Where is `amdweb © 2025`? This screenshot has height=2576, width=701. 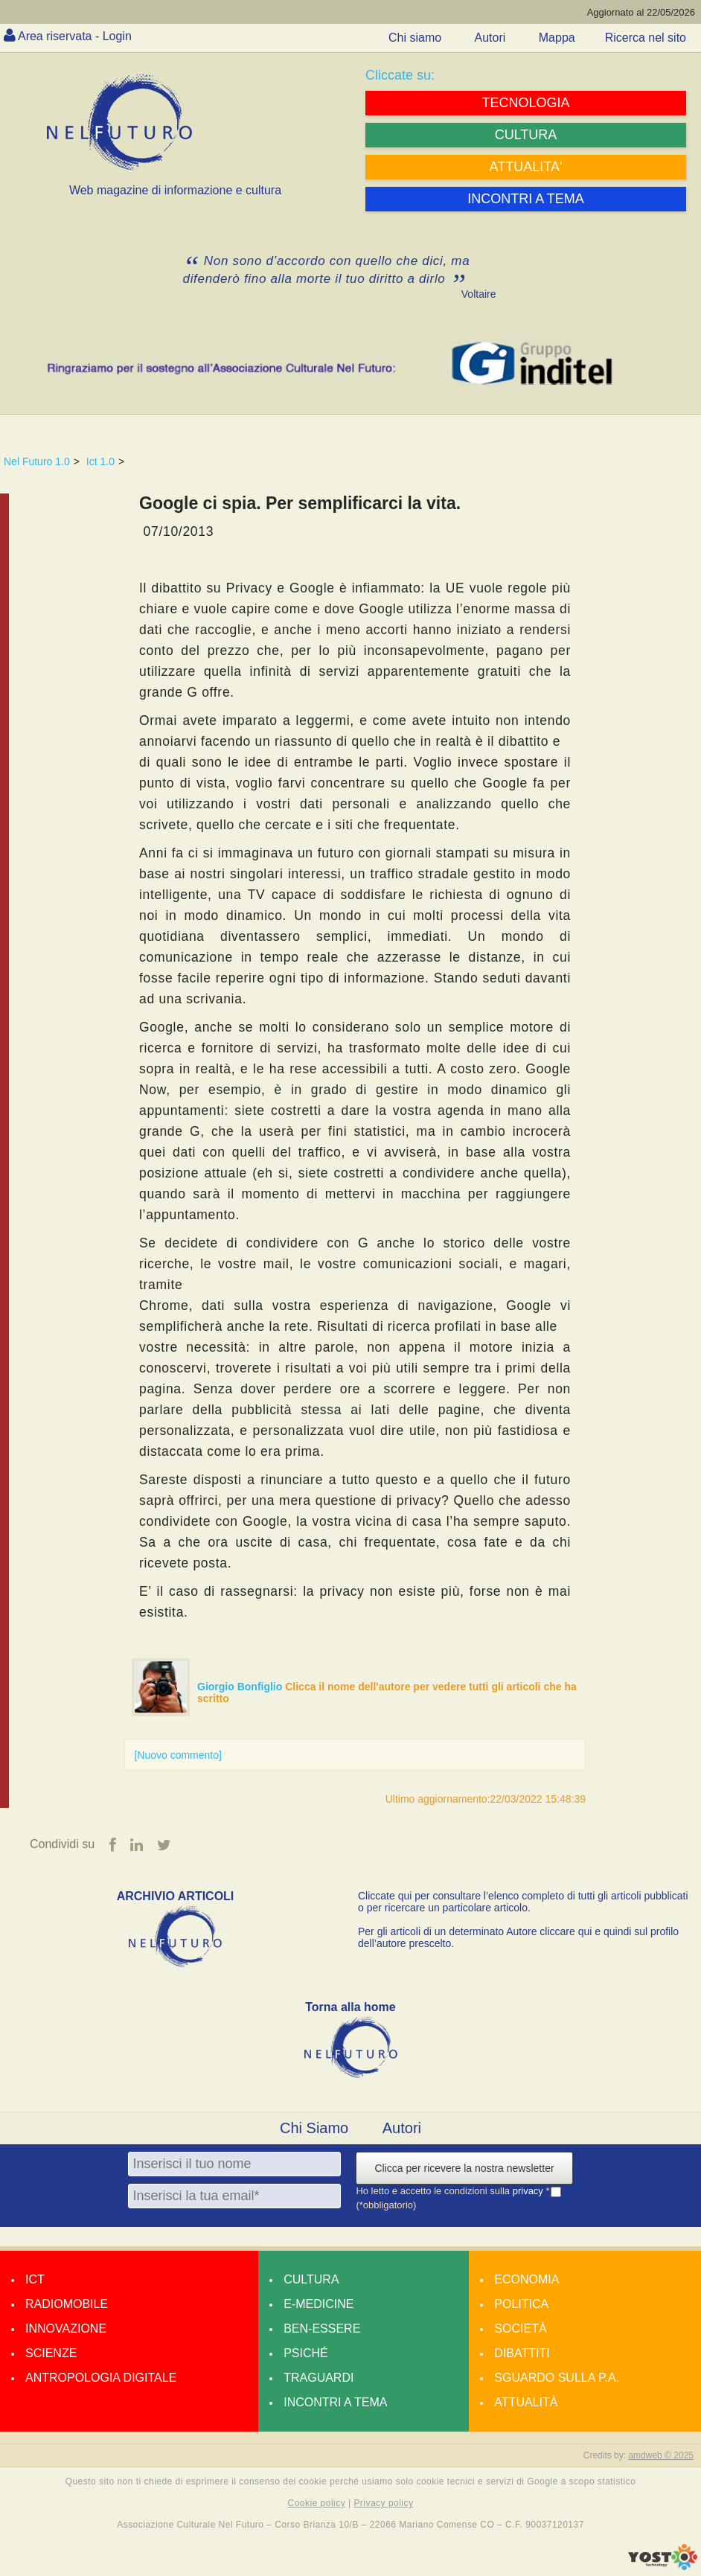
amdweb © 2025 is located at coordinates (661, 2455).